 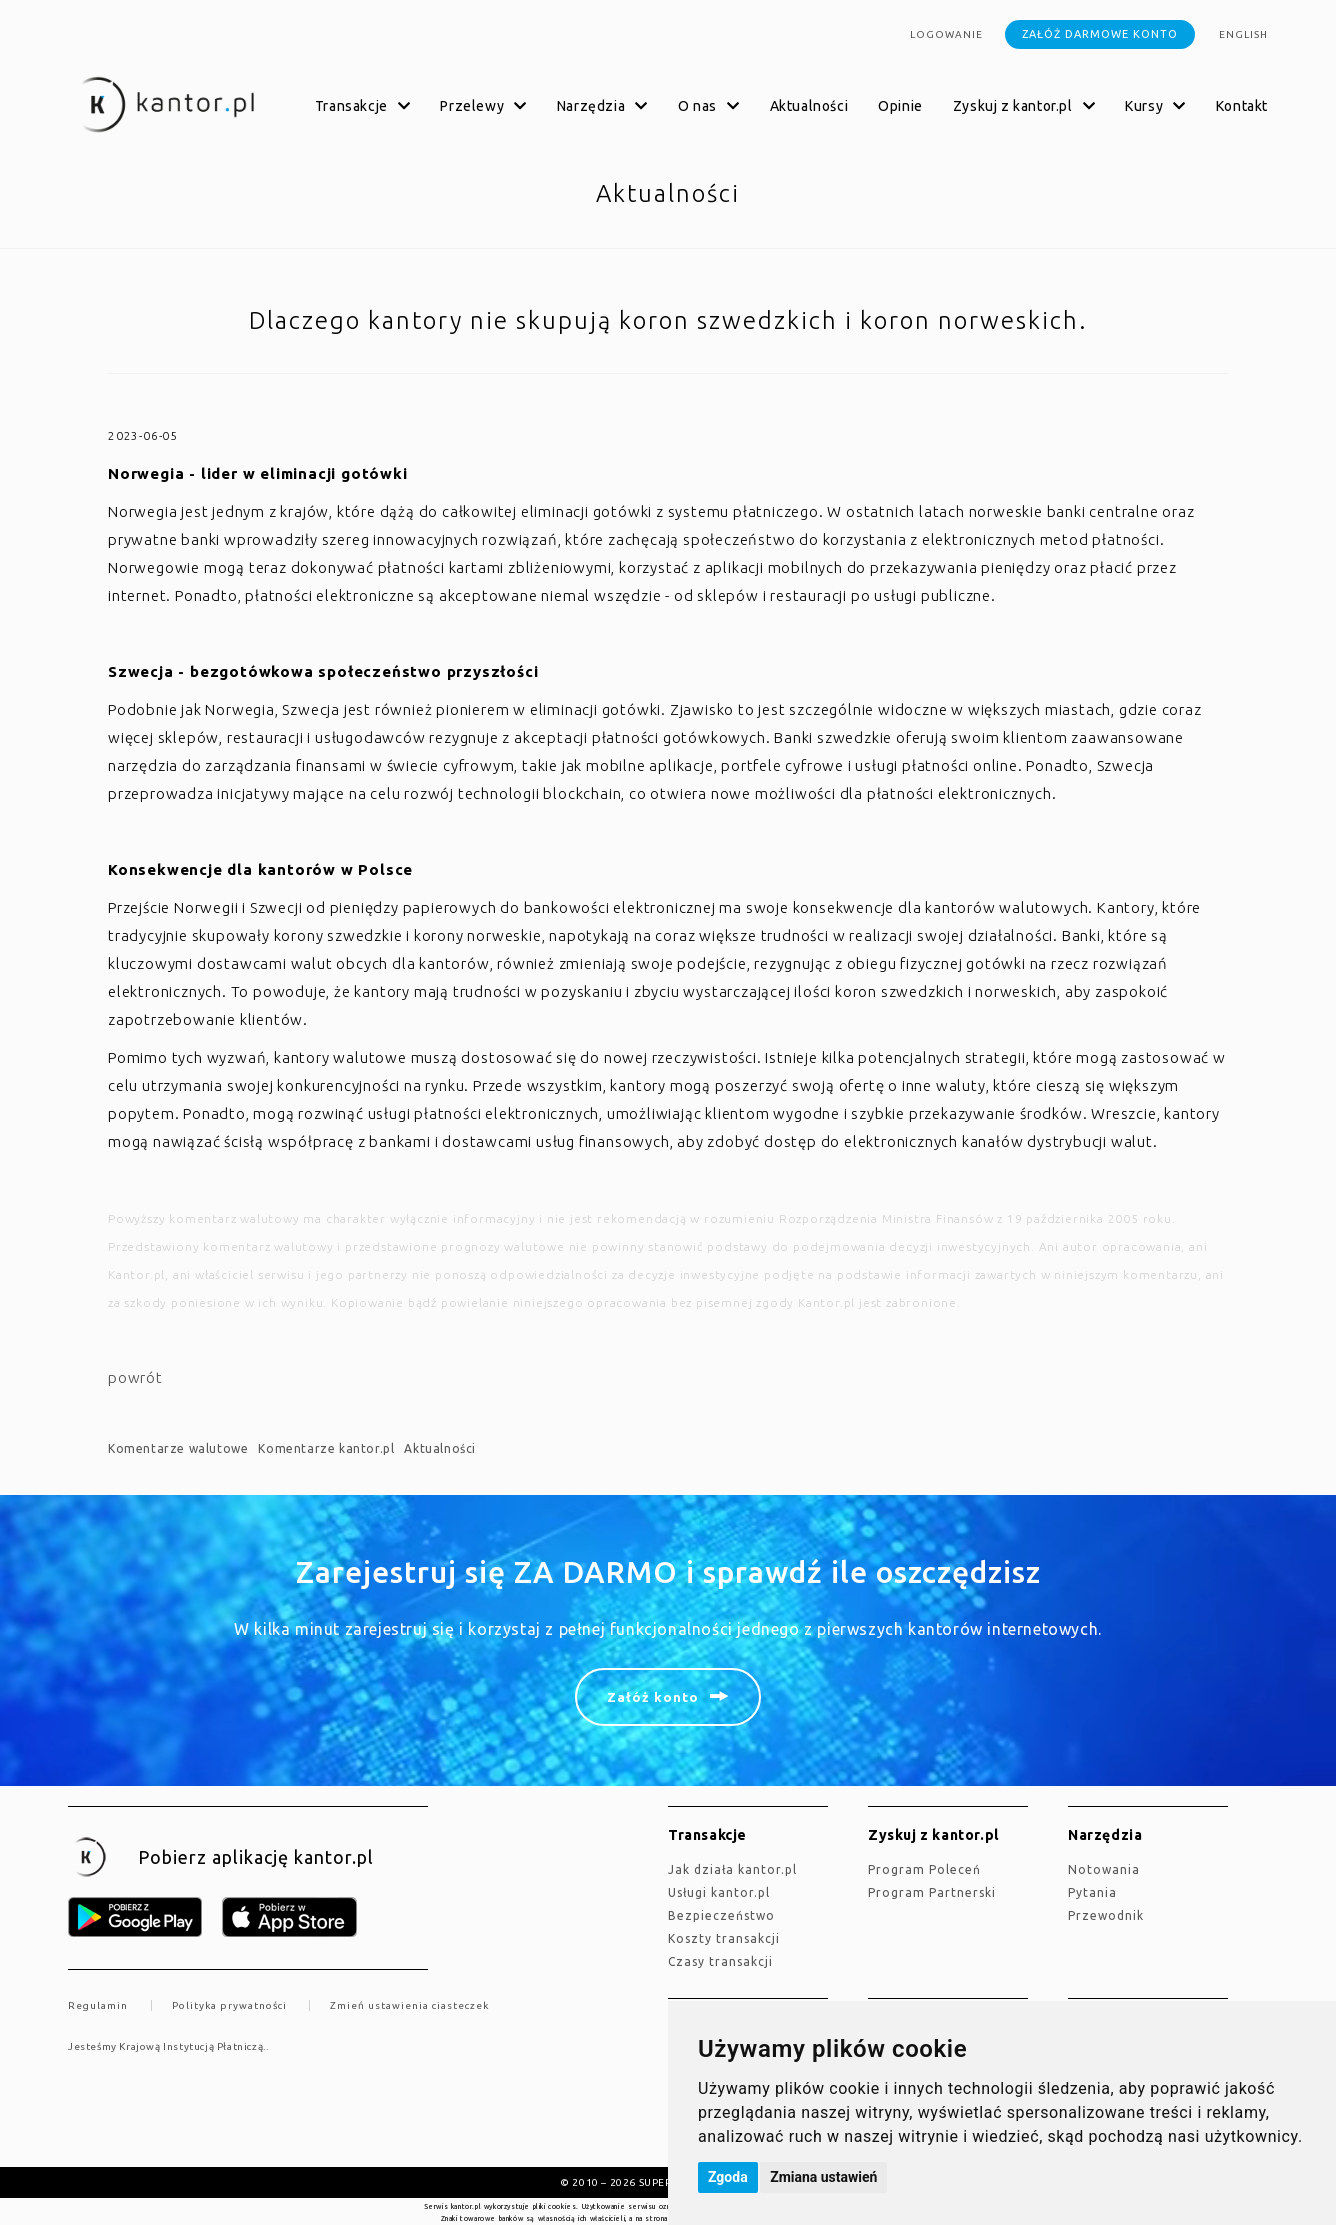 I want to click on Aktualności, so click(x=809, y=106).